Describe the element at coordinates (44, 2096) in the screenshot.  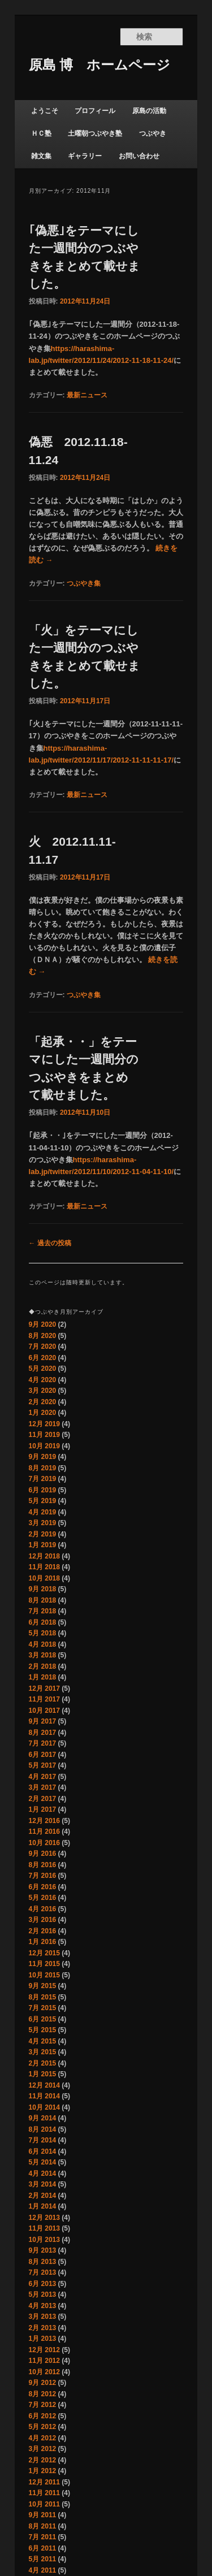
I see `11月 2014` at that location.